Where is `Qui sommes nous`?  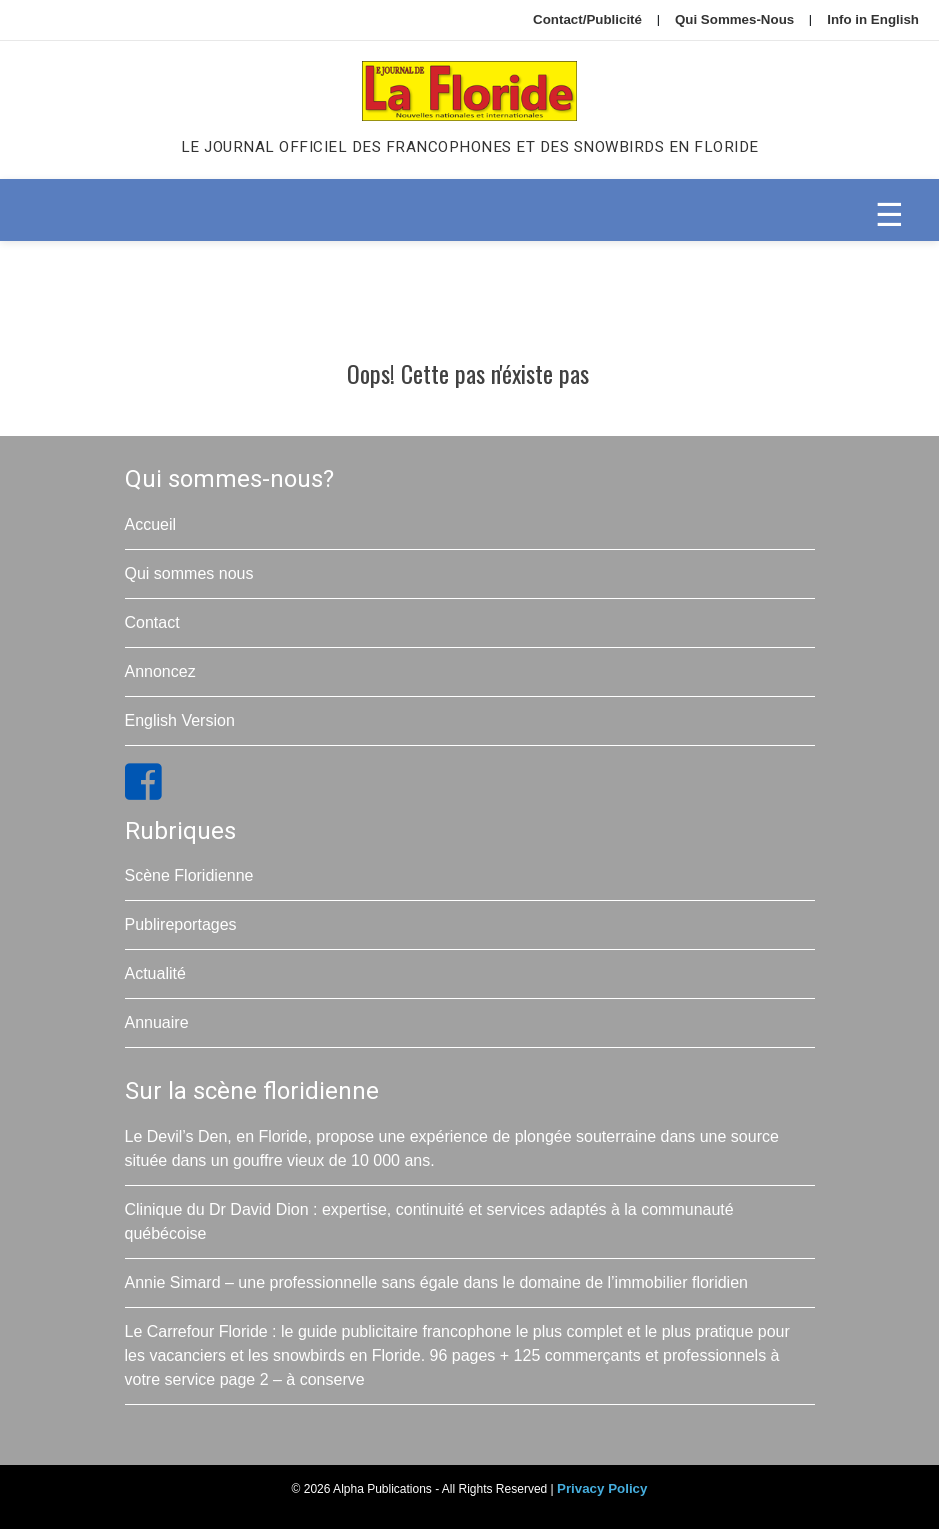
Qui sommes nous is located at coordinates (189, 573).